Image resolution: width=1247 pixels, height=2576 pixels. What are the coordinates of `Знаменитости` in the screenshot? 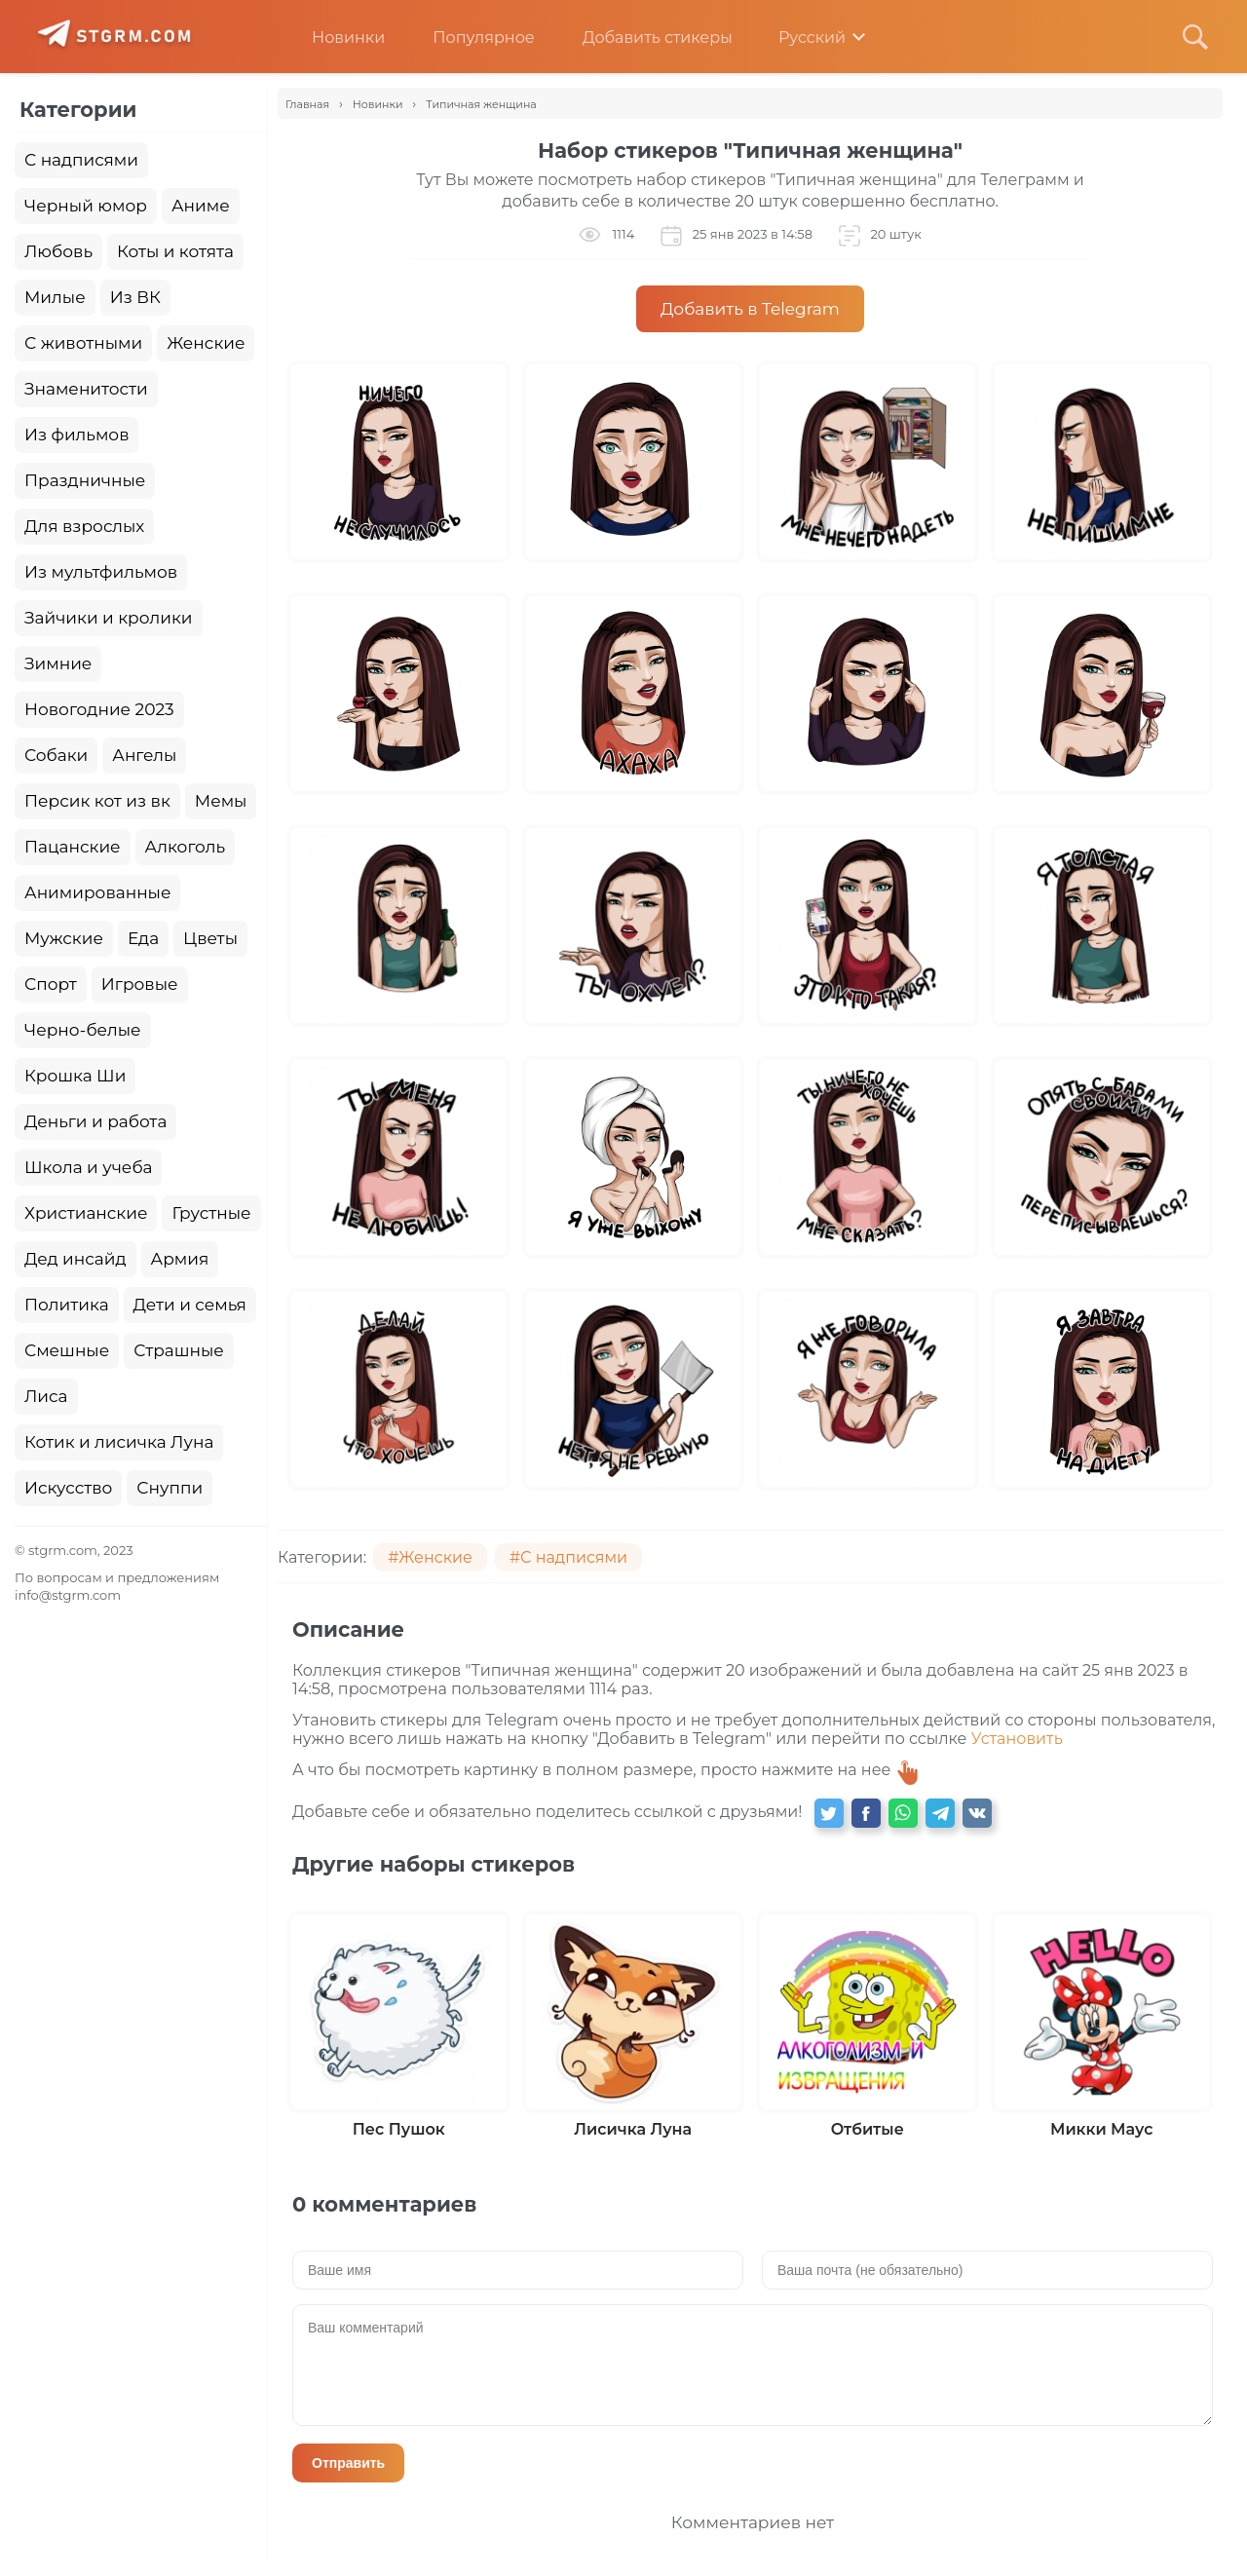 It's located at (86, 388).